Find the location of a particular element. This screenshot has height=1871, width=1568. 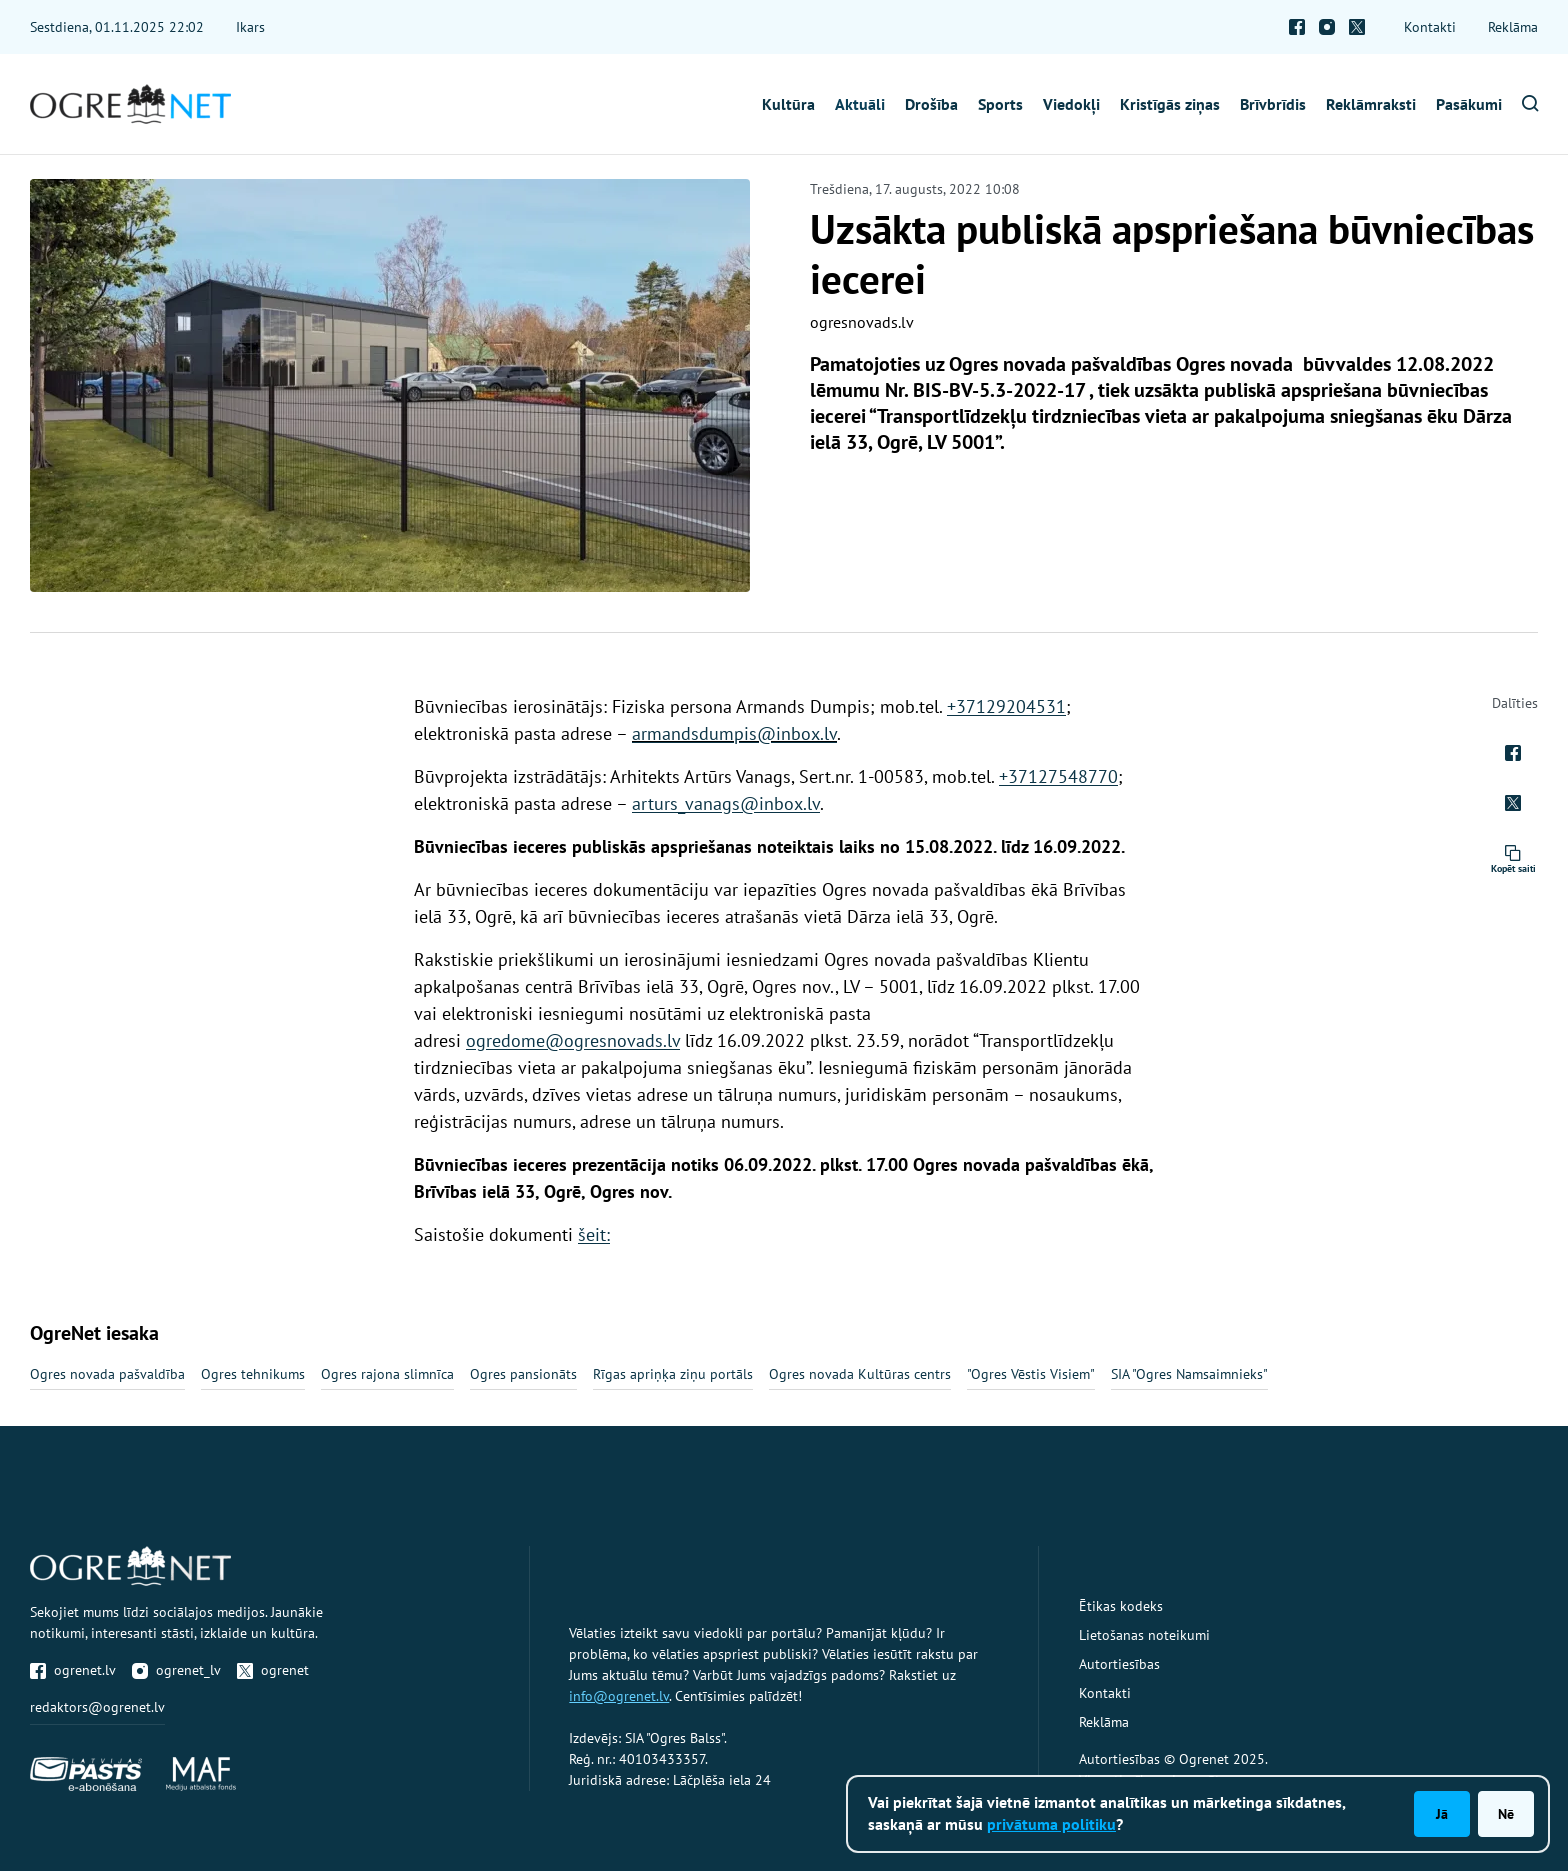

Ogres novada Kultūras centrs is located at coordinates (860, 1374).